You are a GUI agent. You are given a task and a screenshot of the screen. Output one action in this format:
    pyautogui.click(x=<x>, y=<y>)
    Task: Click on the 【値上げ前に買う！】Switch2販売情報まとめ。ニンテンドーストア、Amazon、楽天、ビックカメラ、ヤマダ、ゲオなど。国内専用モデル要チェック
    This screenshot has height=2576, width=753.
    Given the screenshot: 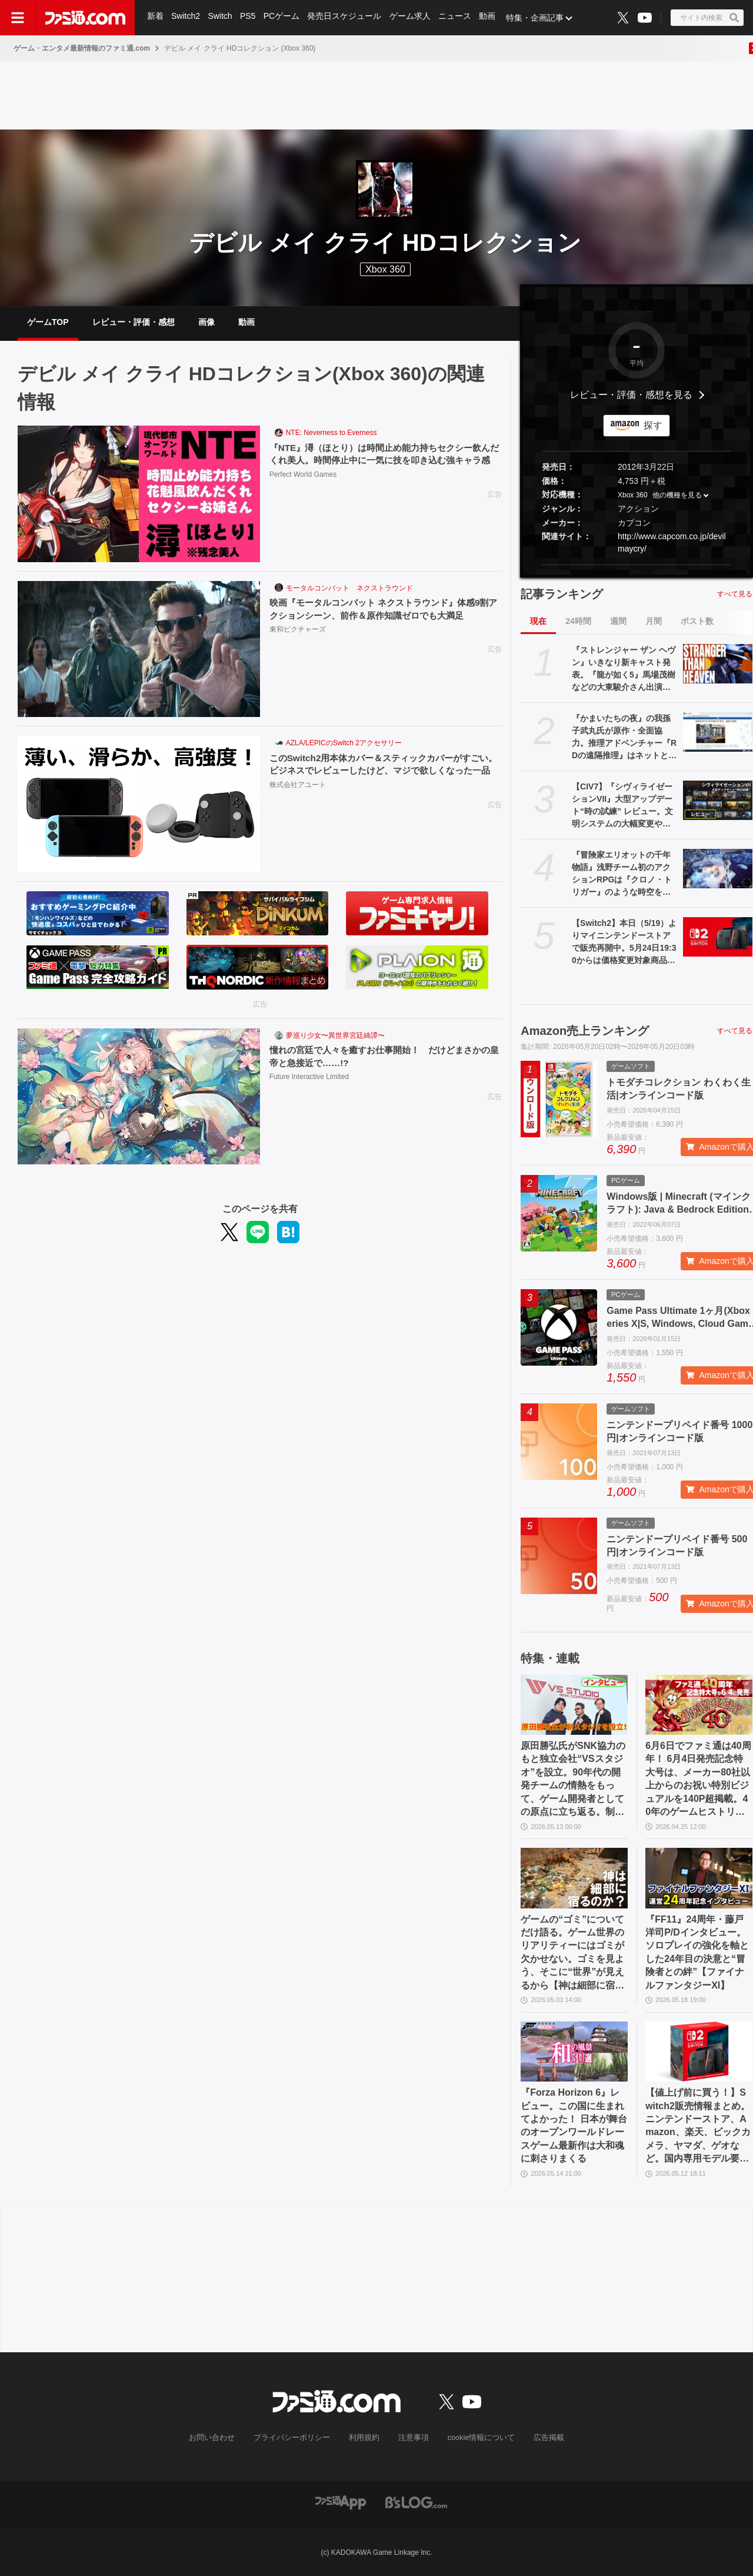 What is the action you would take?
    pyautogui.click(x=698, y=2126)
    